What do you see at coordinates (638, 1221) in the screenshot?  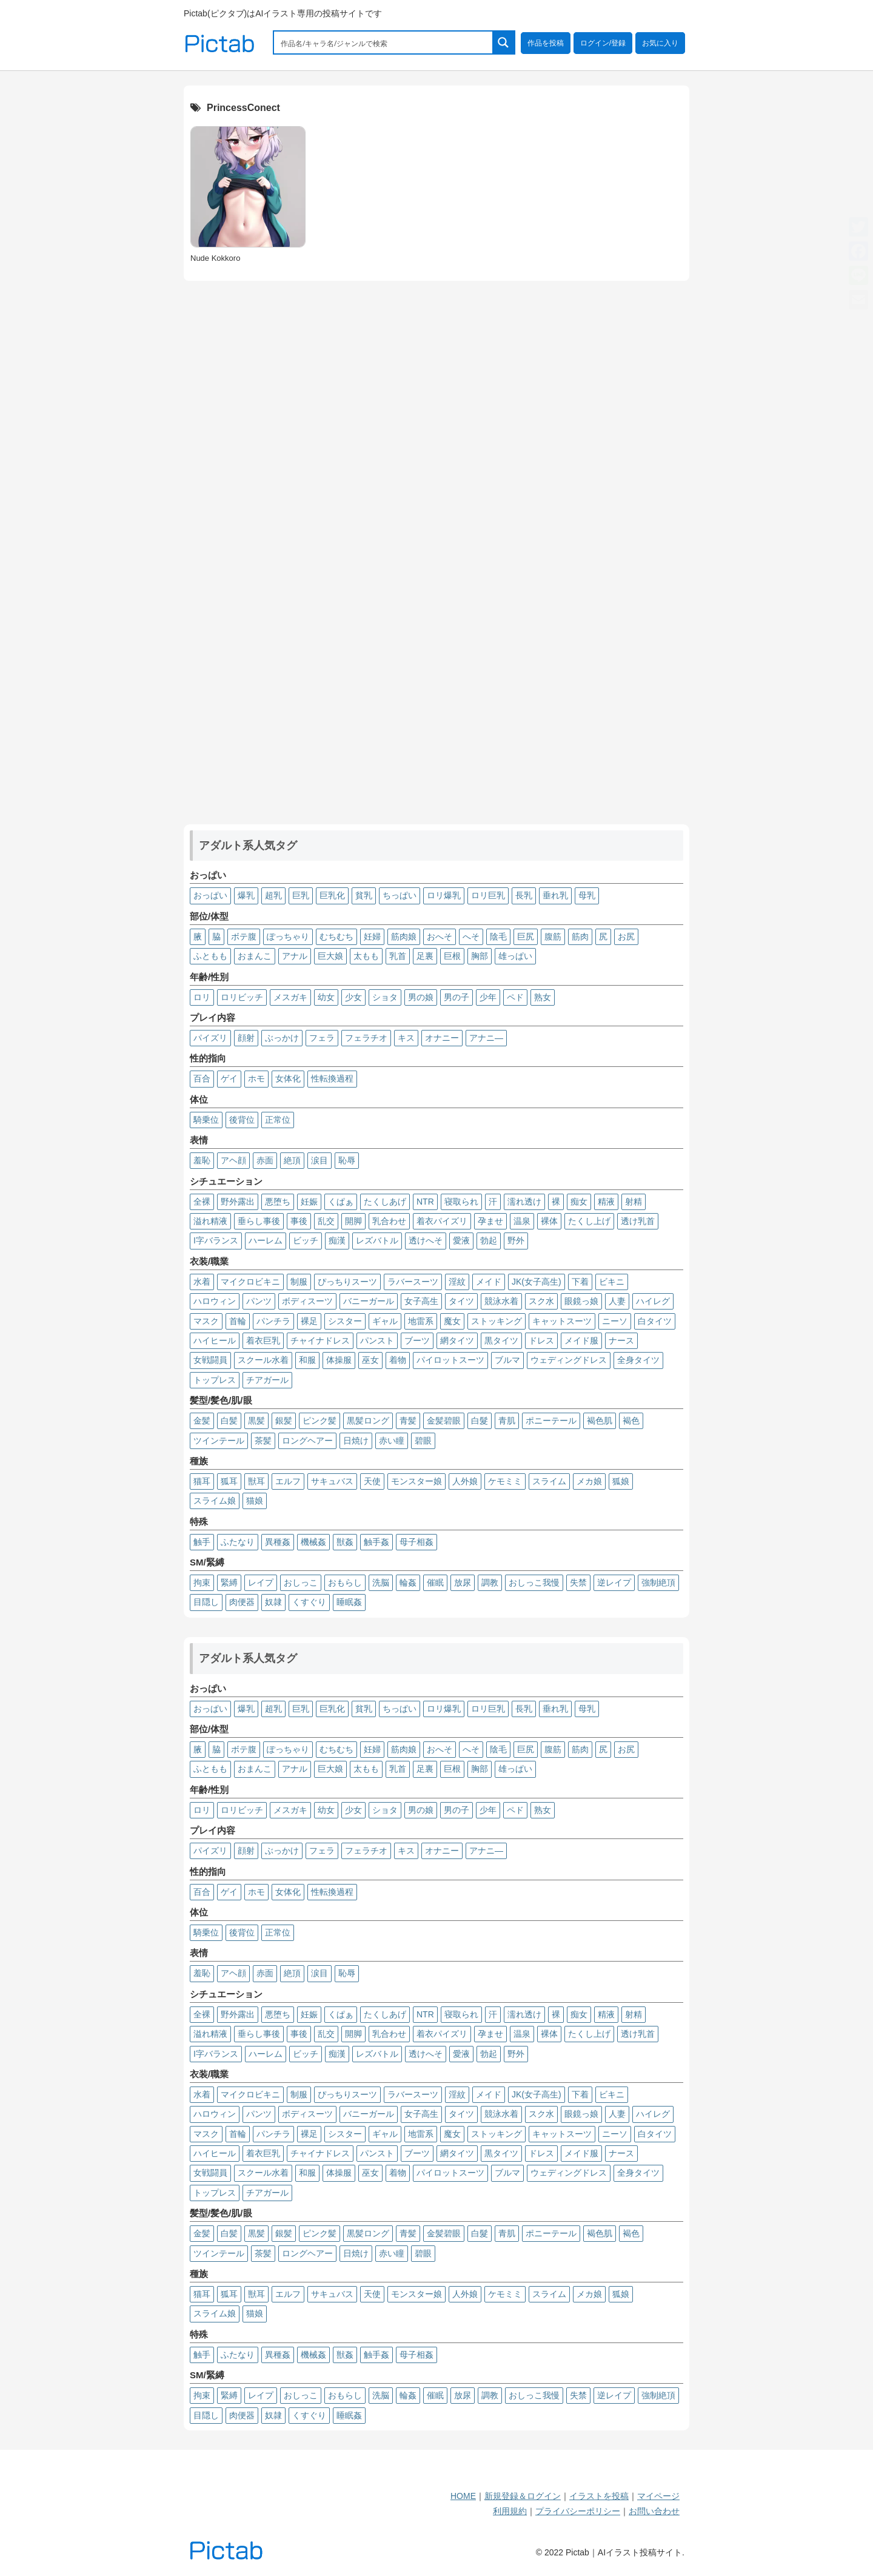 I see `透け乳首` at bounding box center [638, 1221].